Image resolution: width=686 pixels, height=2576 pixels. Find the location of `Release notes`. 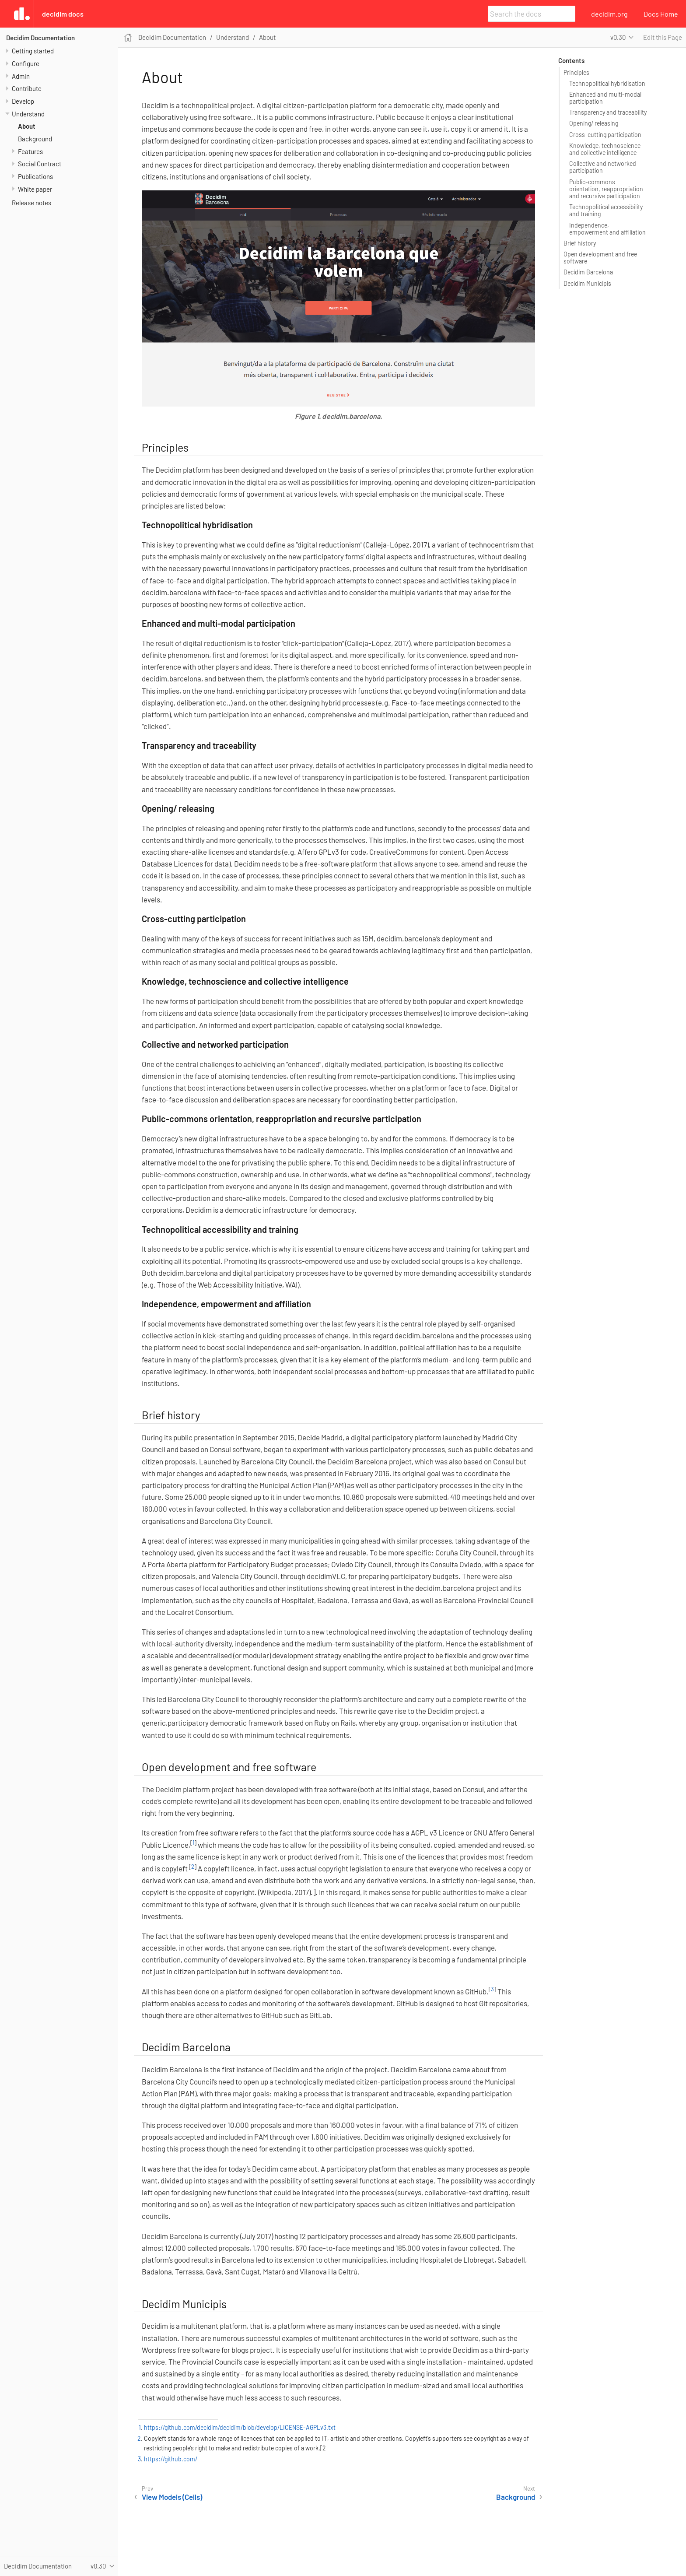

Release notes is located at coordinates (31, 203).